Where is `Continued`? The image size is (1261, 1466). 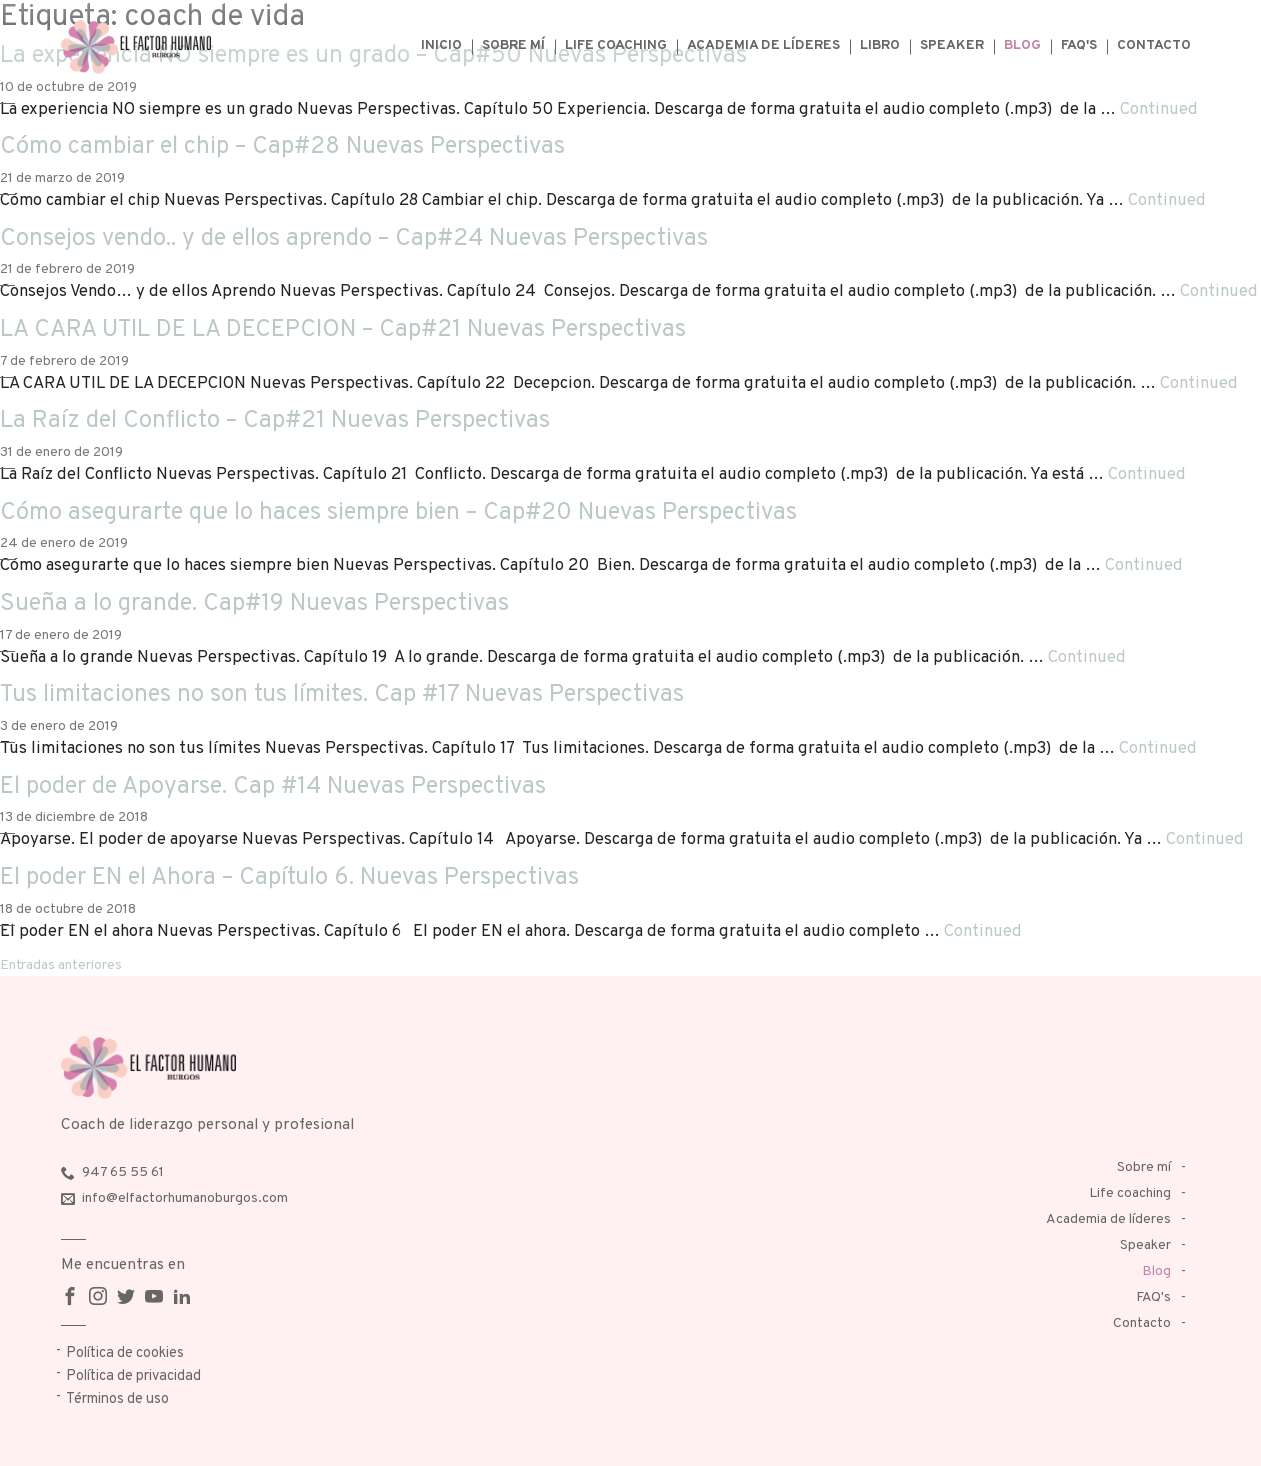
Continued is located at coordinates (1159, 109).